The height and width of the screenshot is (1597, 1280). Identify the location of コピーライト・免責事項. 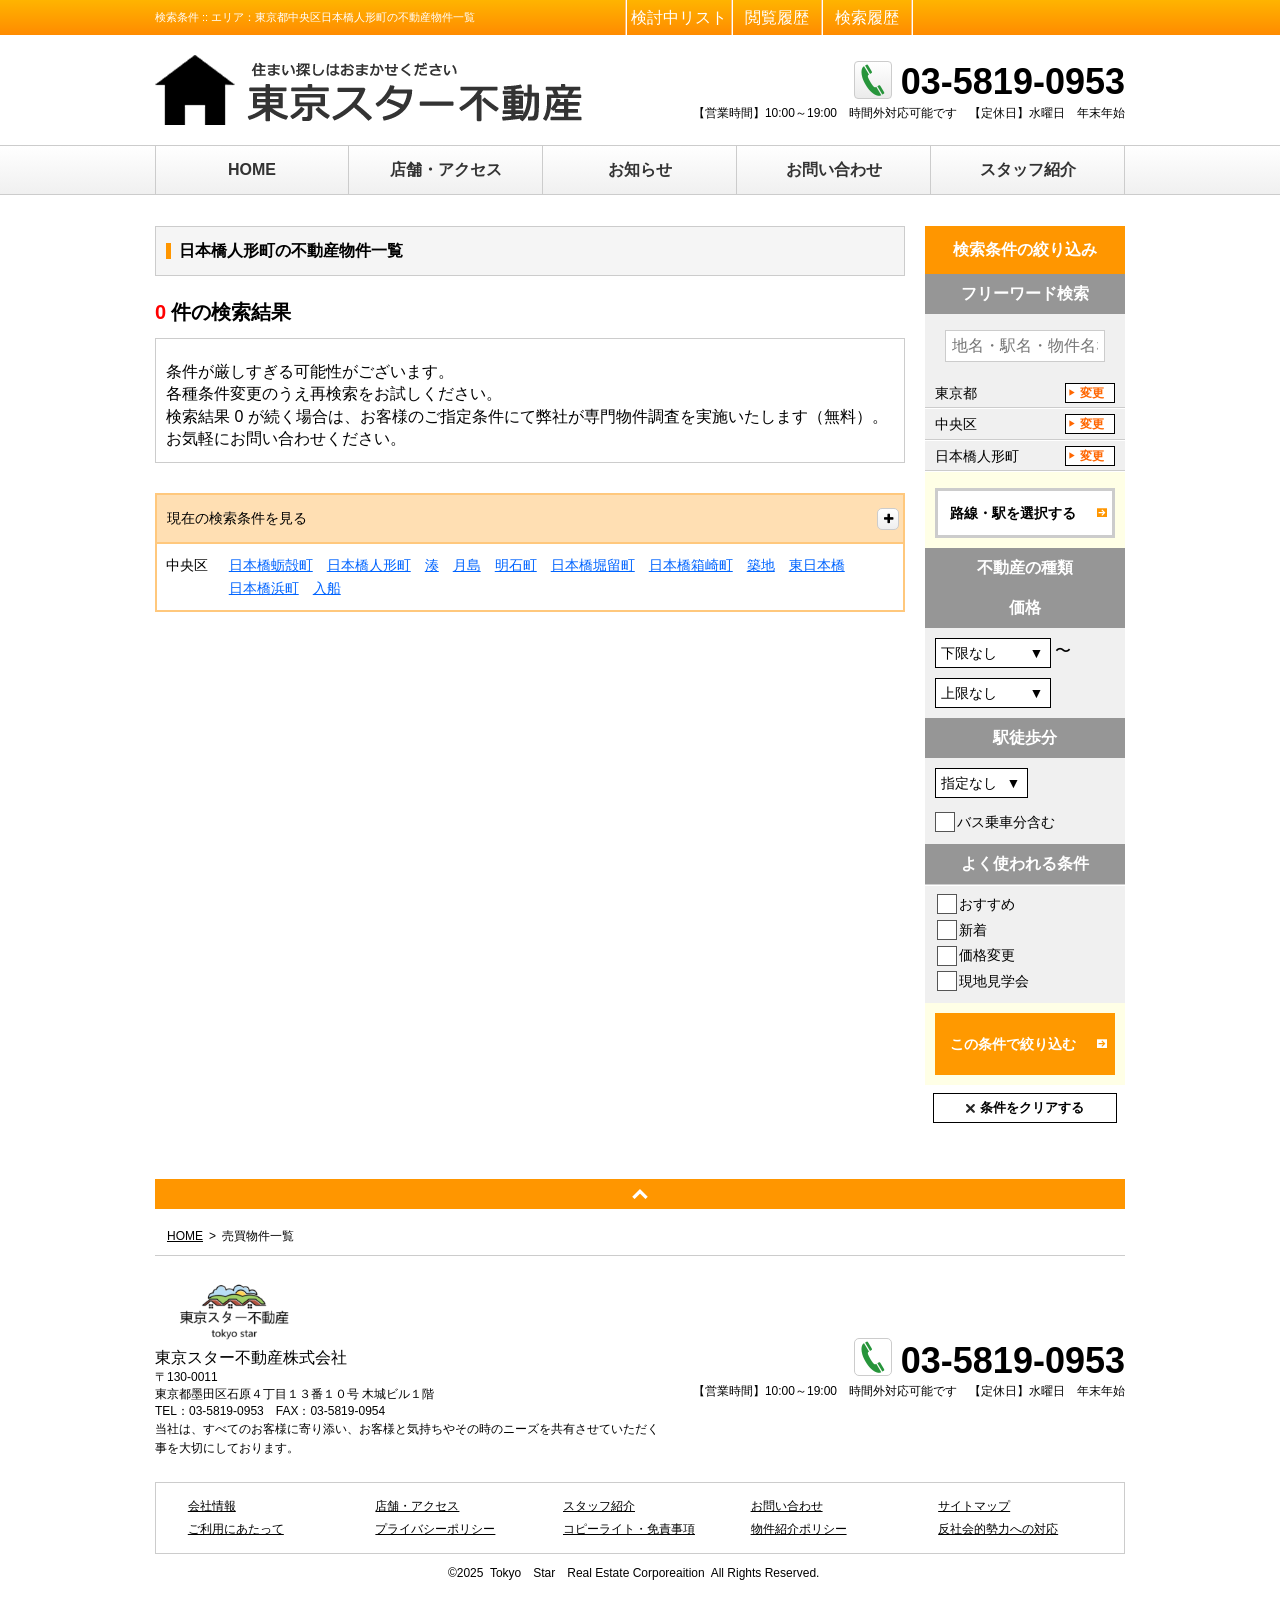
(629, 1529).